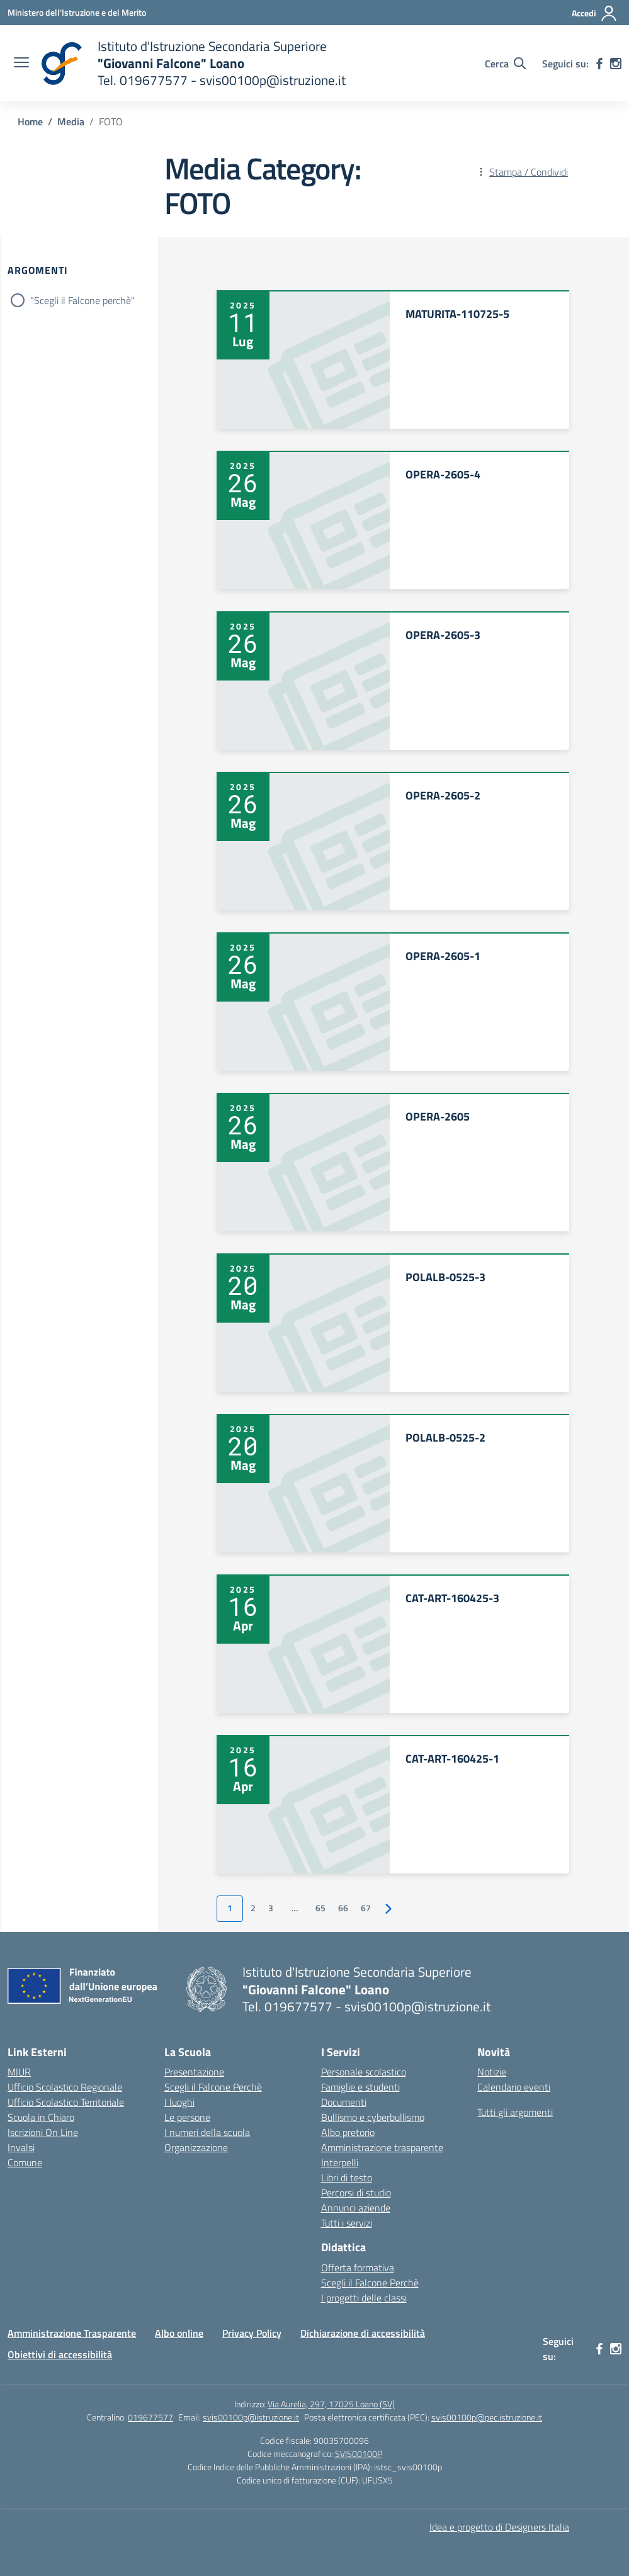 Image resolution: width=629 pixels, height=2576 pixels. Describe the element at coordinates (594, 13) in the screenshot. I see `[Accedi]` at that location.